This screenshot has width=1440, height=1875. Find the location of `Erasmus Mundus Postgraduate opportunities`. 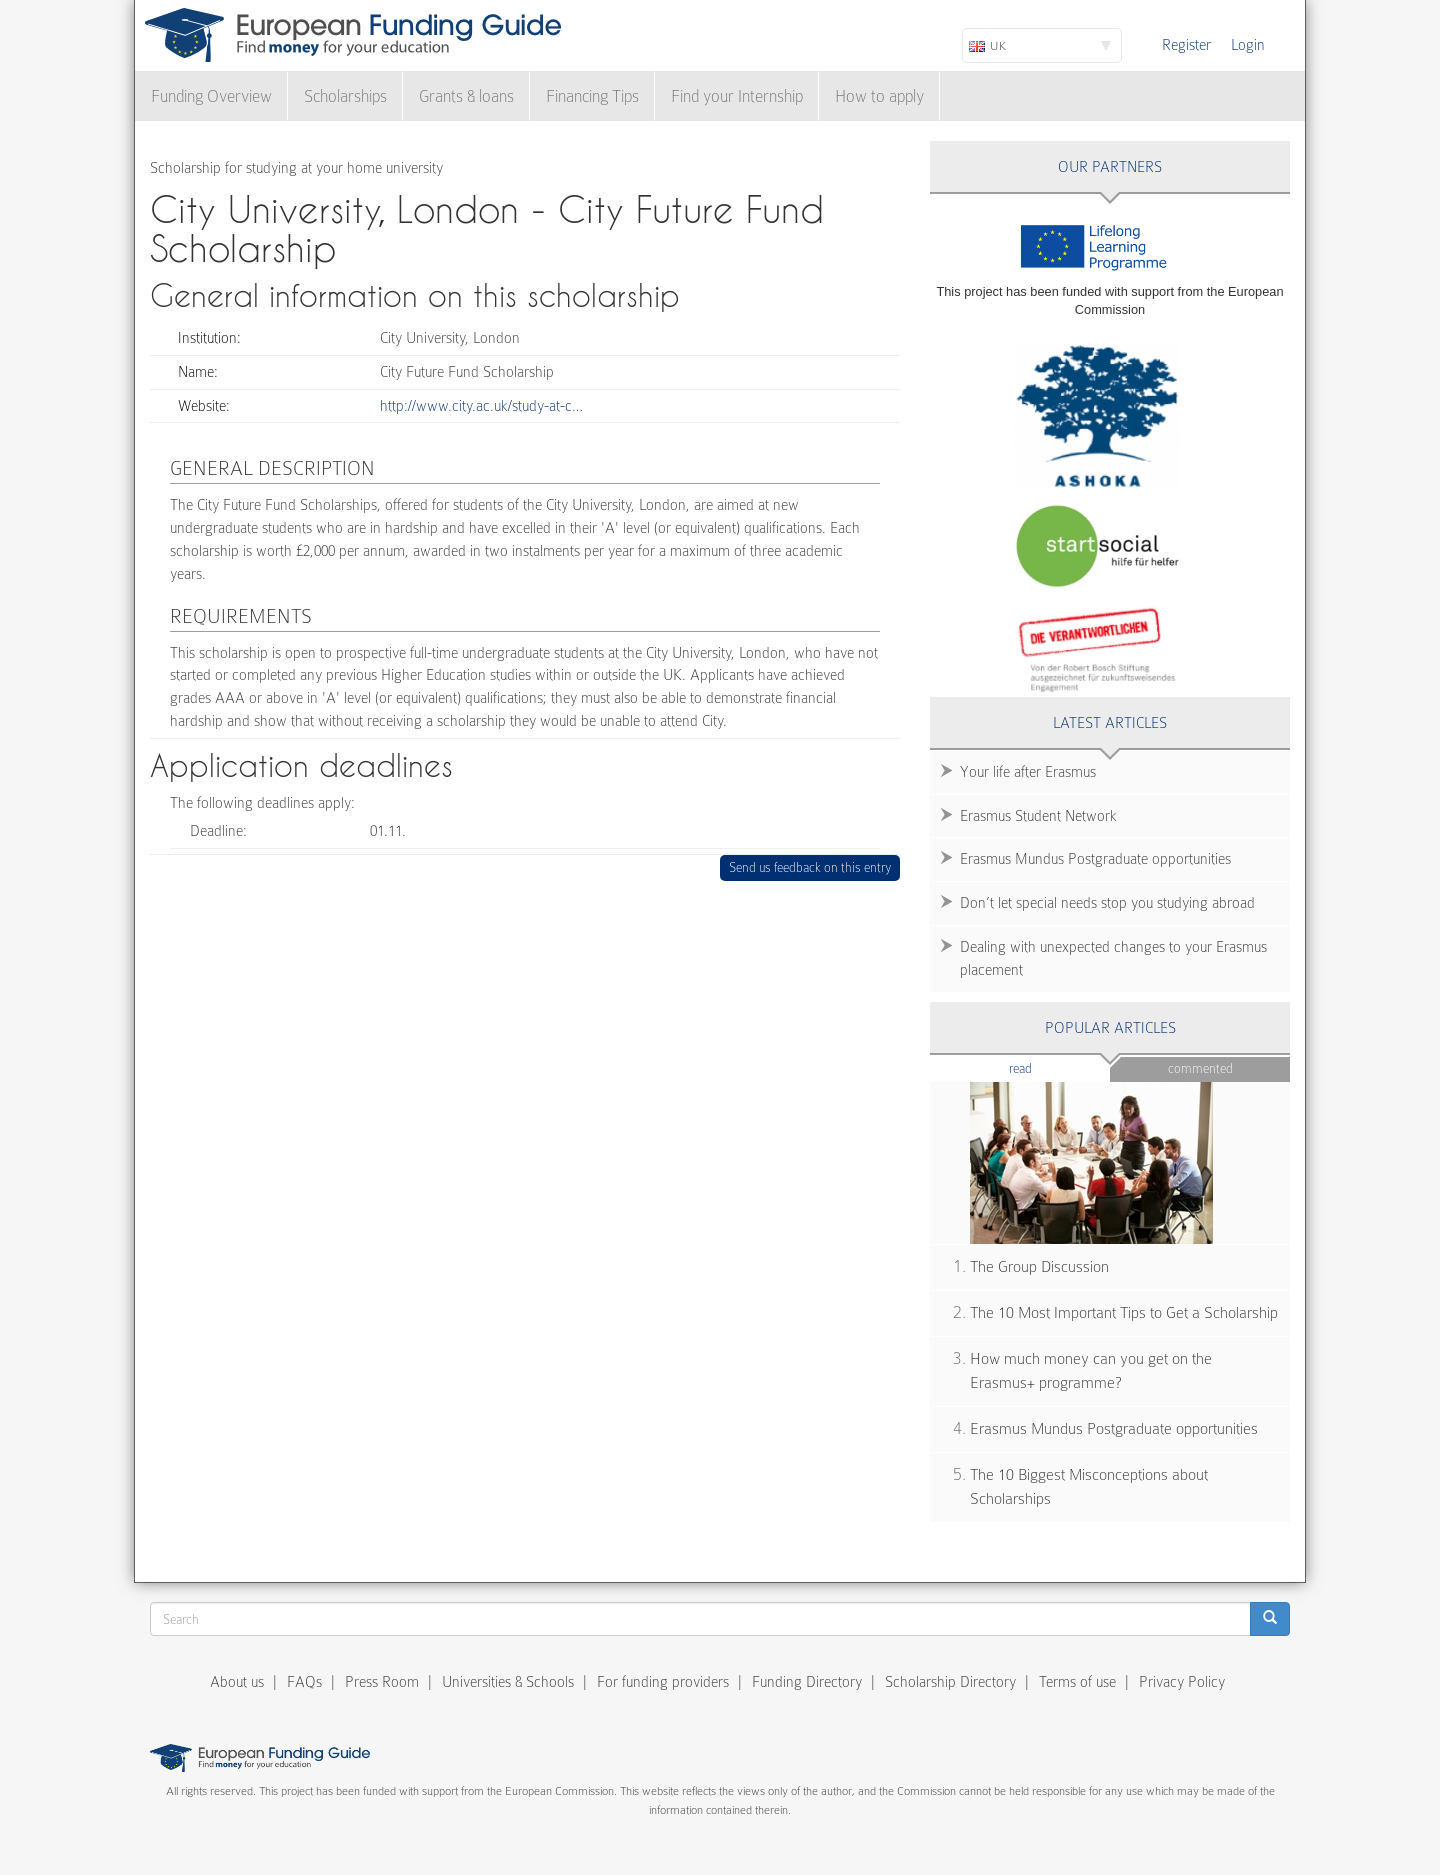

Erasmus Mundus Postgraduate opportunities is located at coordinates (1095, 859).